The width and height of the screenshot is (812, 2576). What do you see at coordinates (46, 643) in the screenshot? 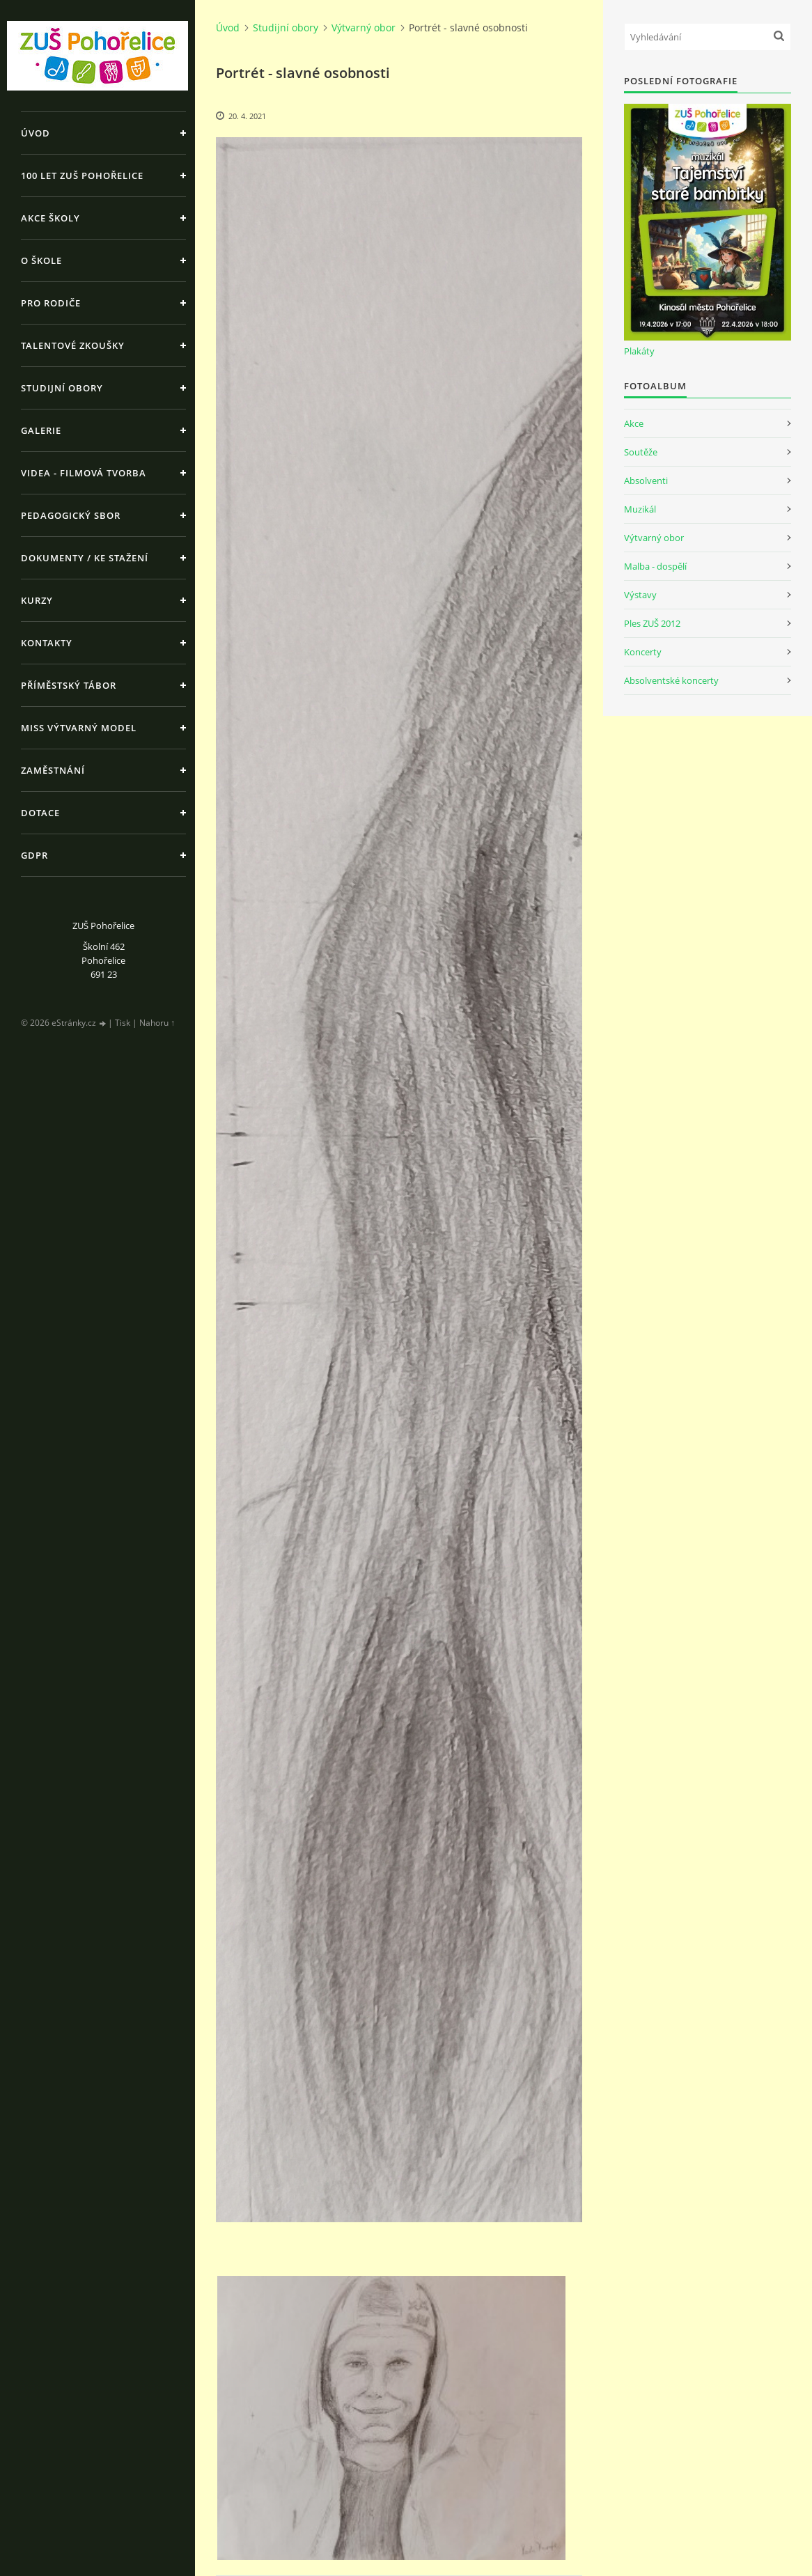
I see `Kontakty` at bounding box center [46, 643].